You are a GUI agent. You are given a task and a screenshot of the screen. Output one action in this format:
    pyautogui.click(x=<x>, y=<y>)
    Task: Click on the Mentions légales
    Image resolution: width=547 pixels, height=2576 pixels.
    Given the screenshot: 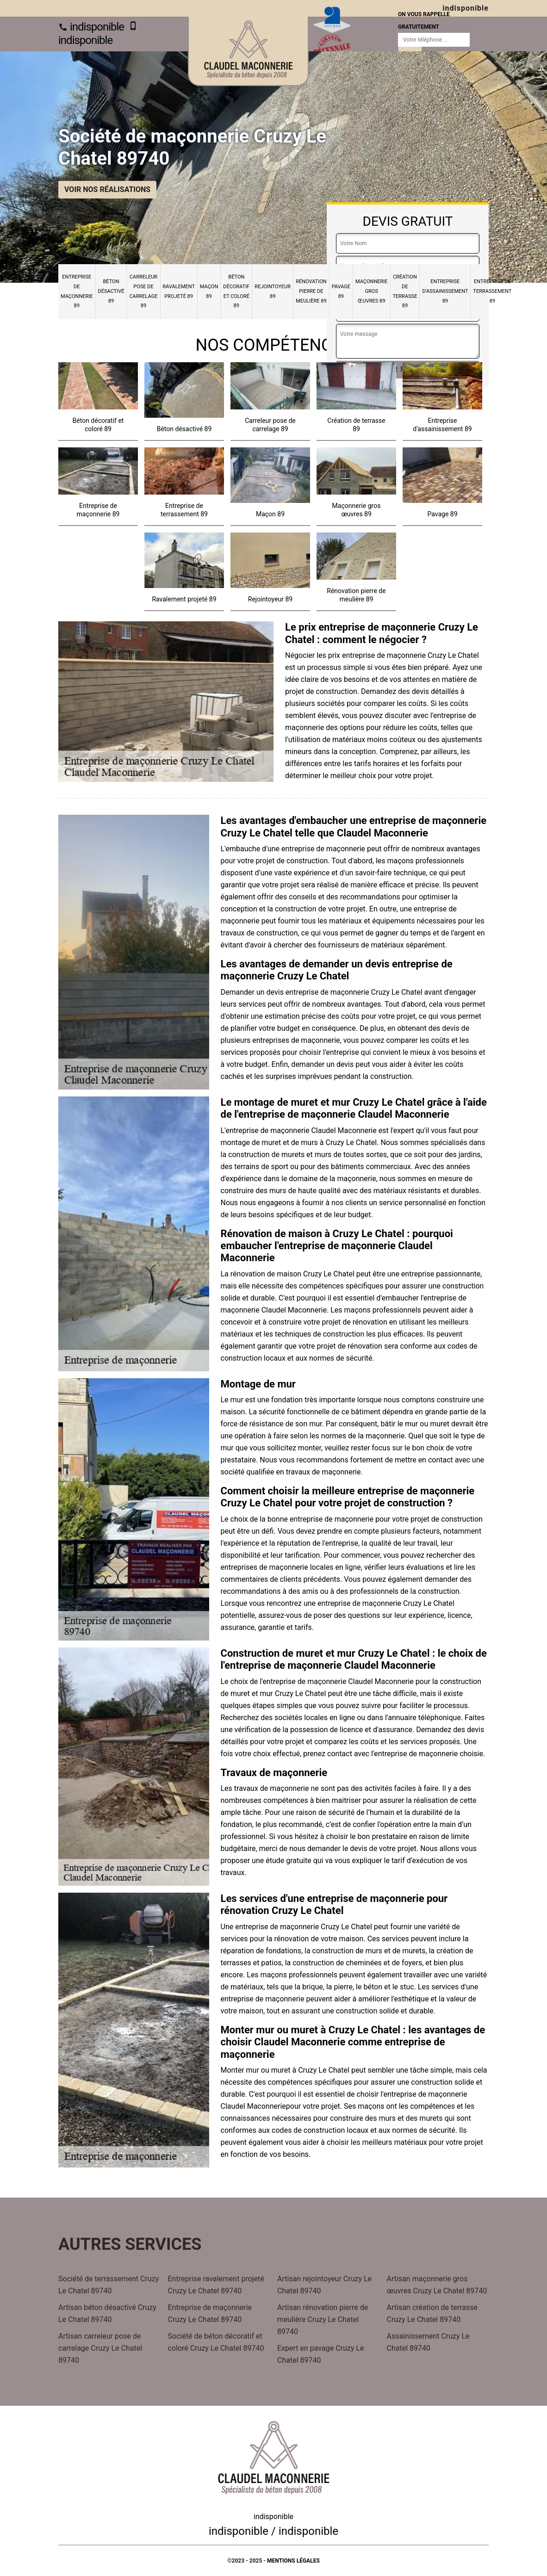 What is the action you would take?
    pyautogui.click(x=293, y=2560)
    